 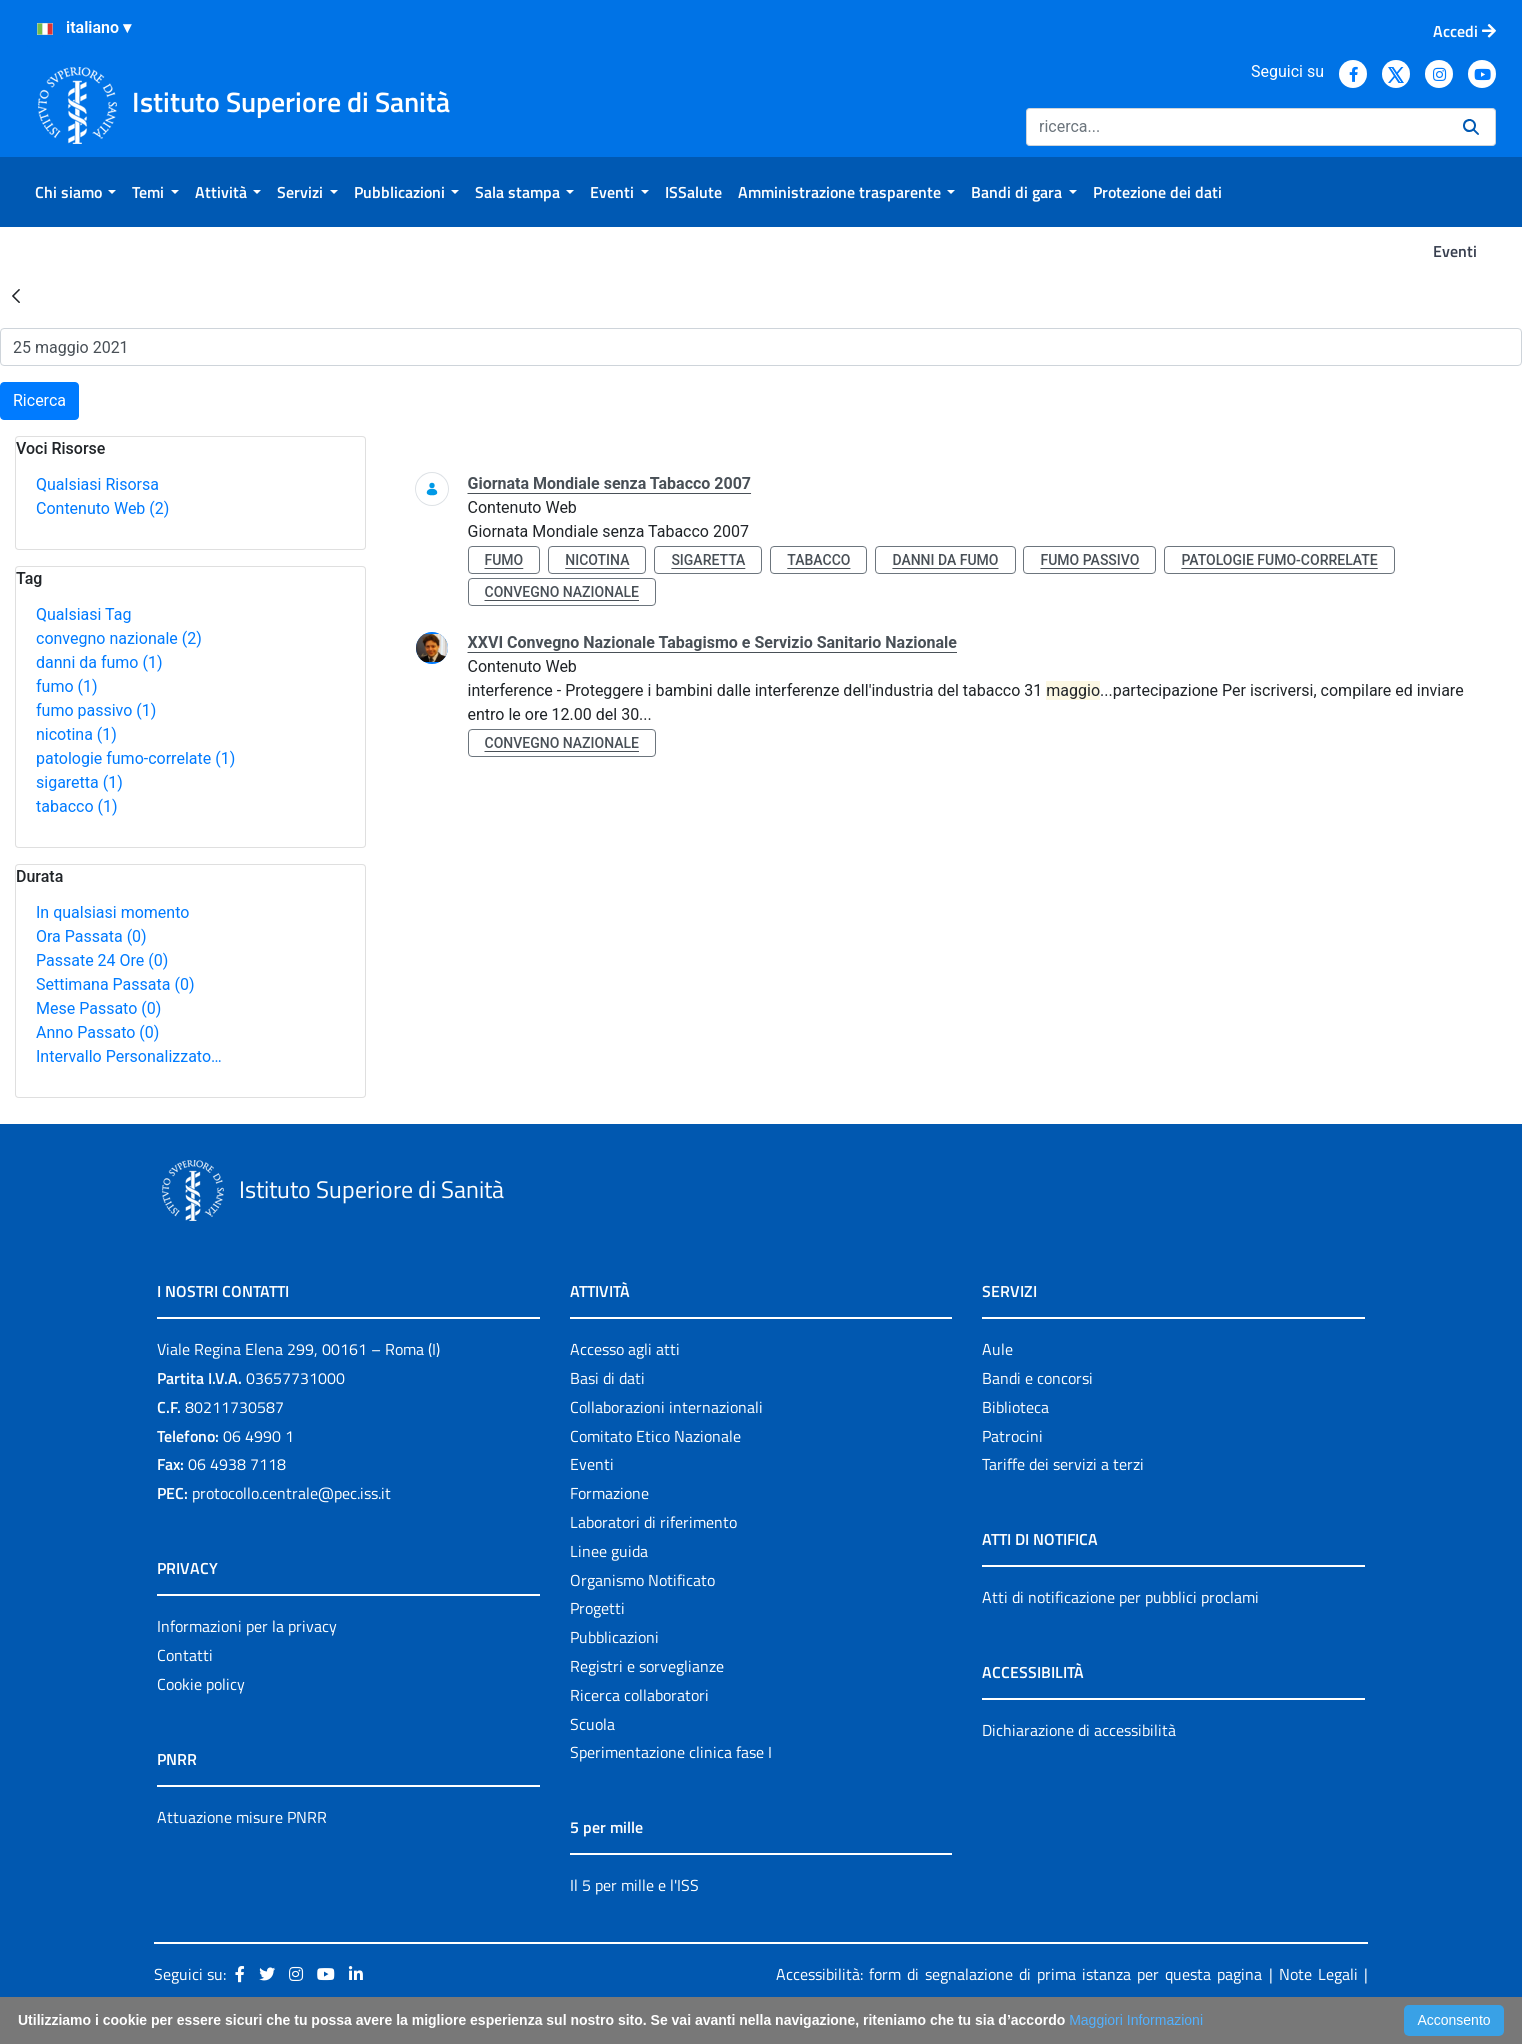 I want to click on Informazioni per la privacy, so click(x=247, y=1626).